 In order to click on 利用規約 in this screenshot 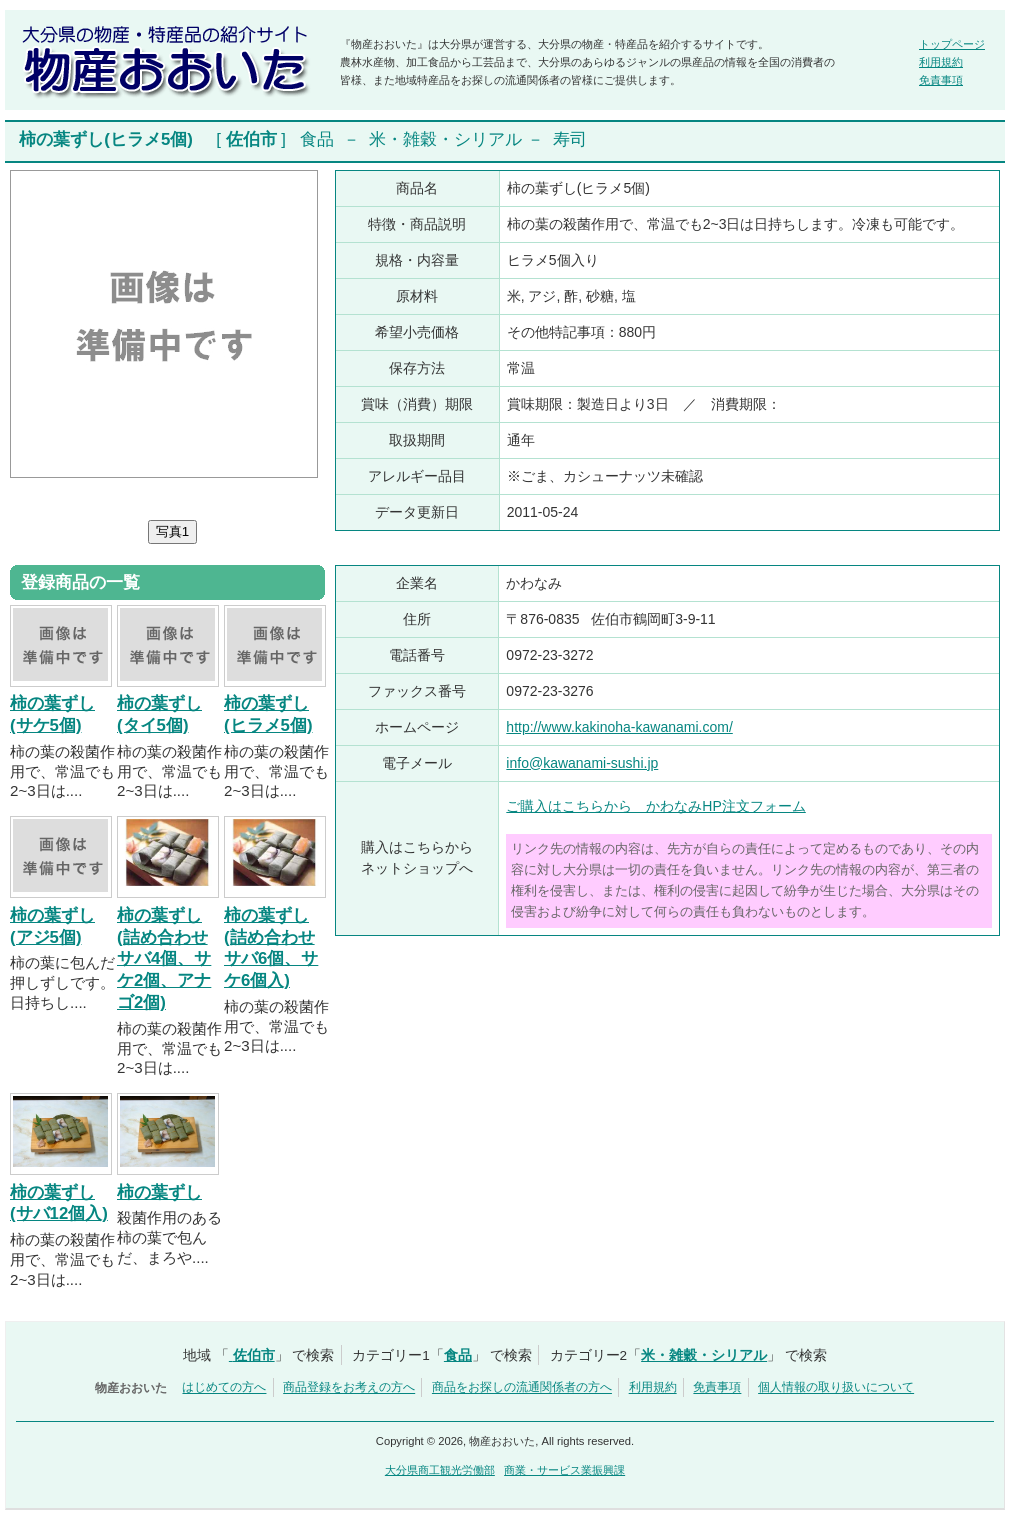, I will do `click(941, 62)`.